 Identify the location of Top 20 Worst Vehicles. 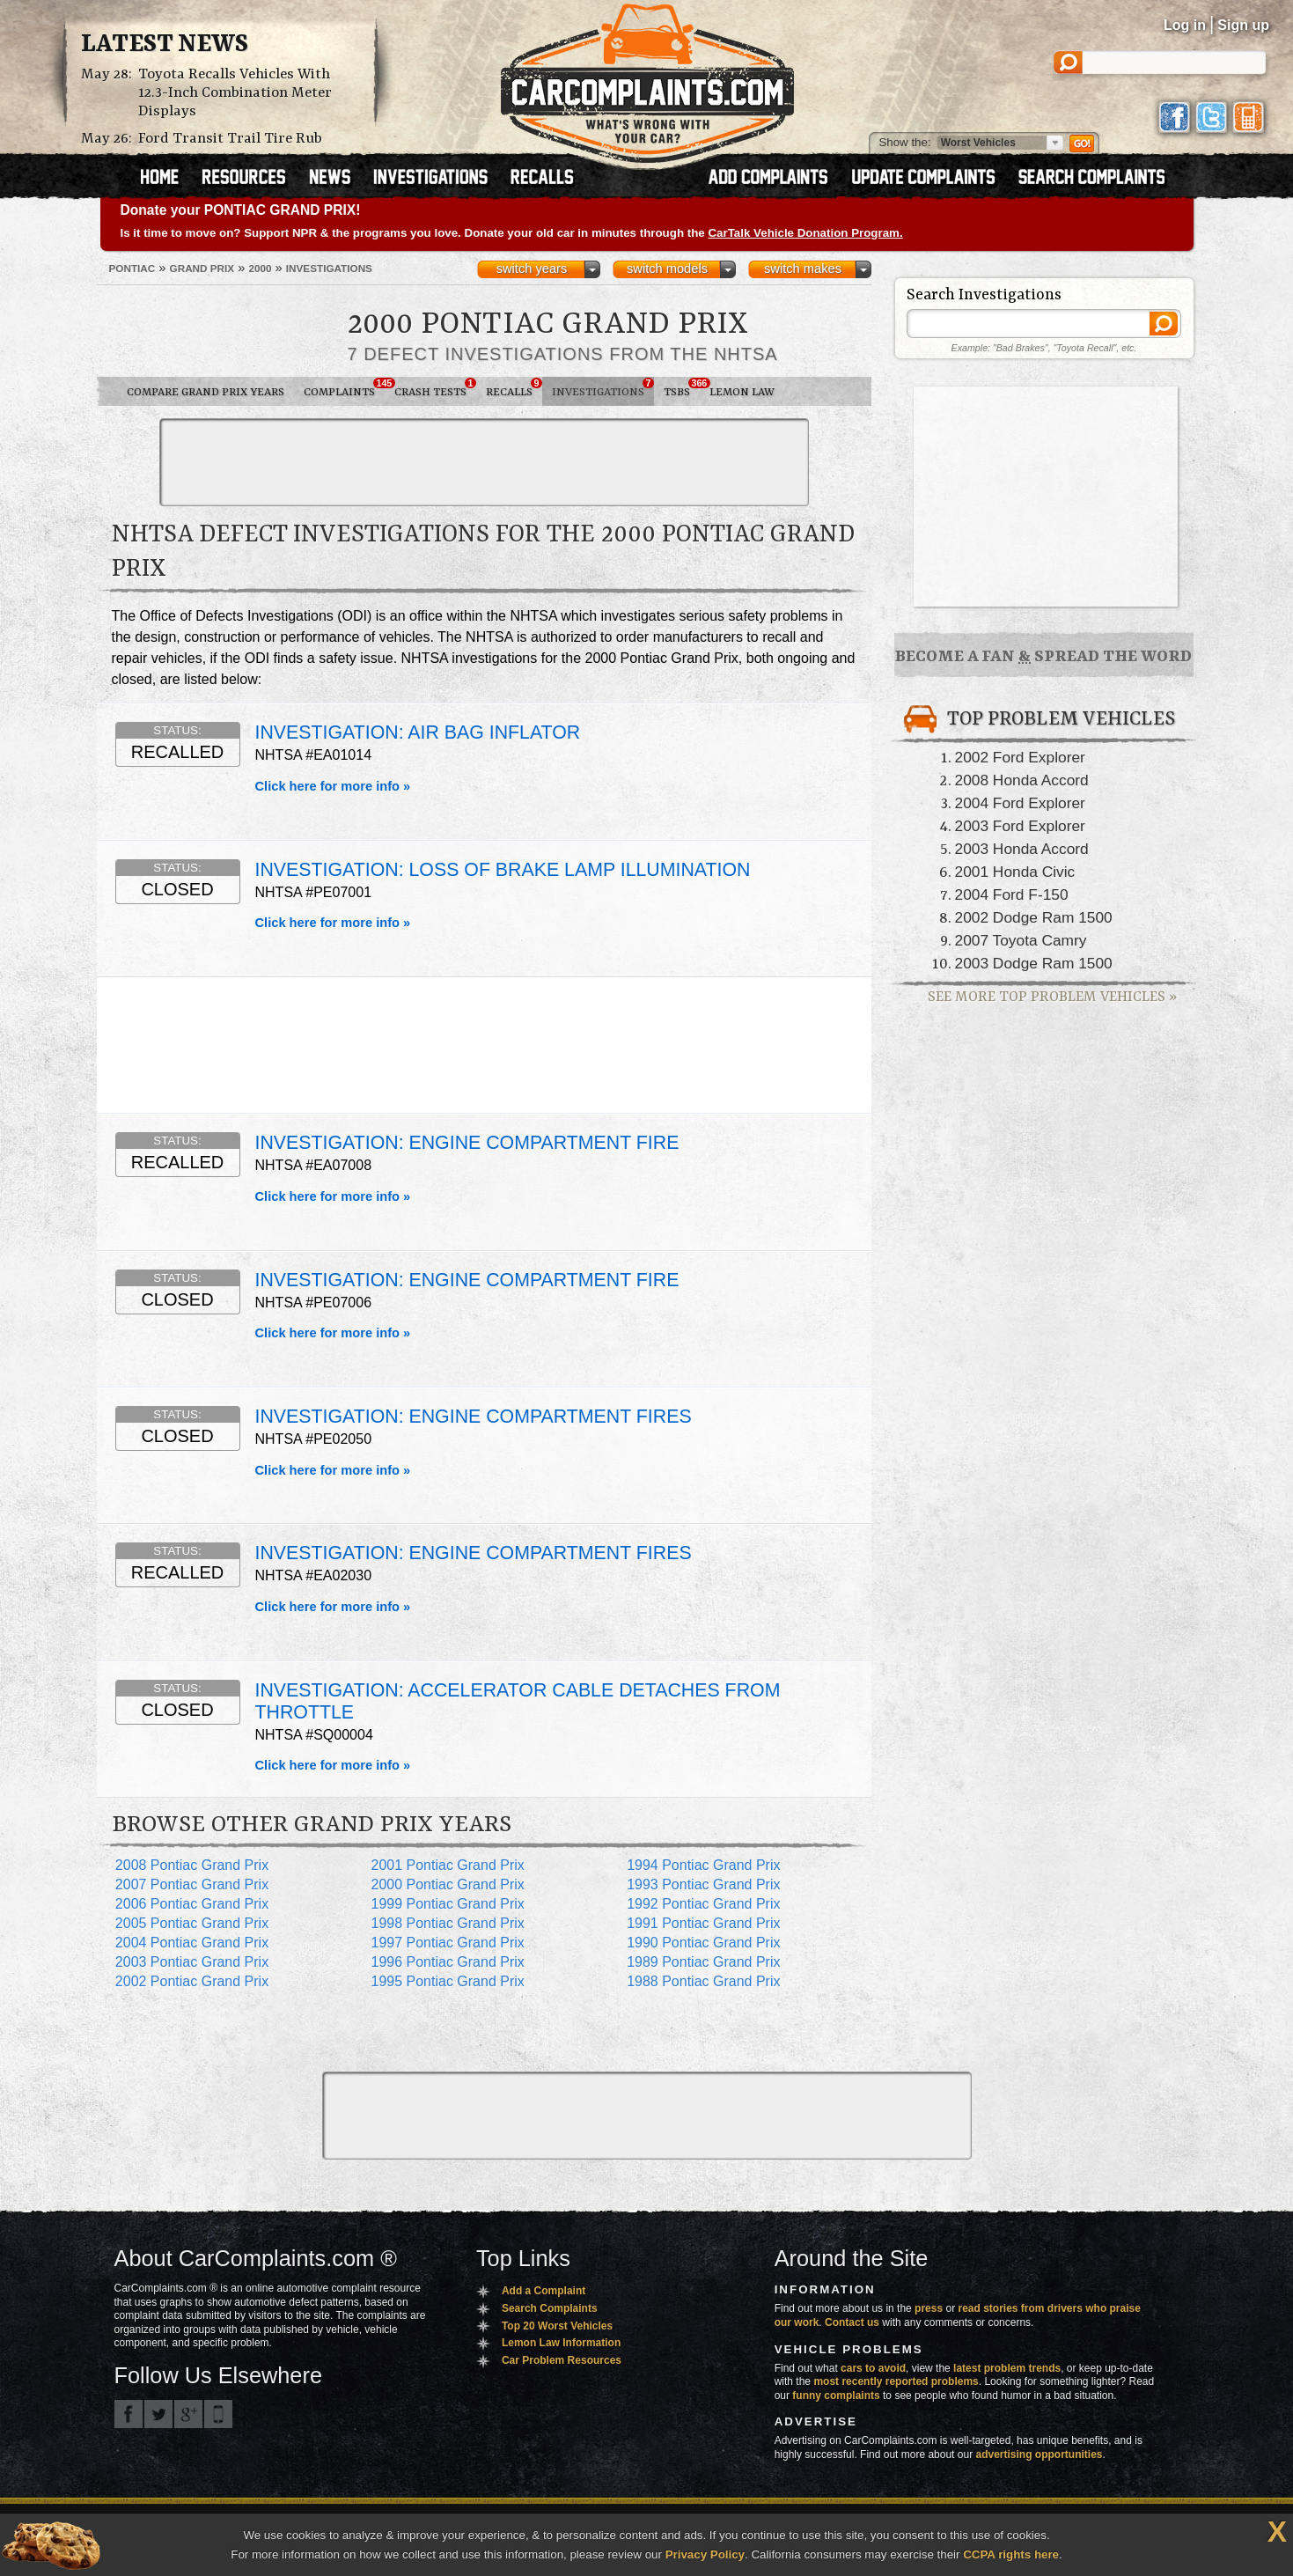
(557, 2326).